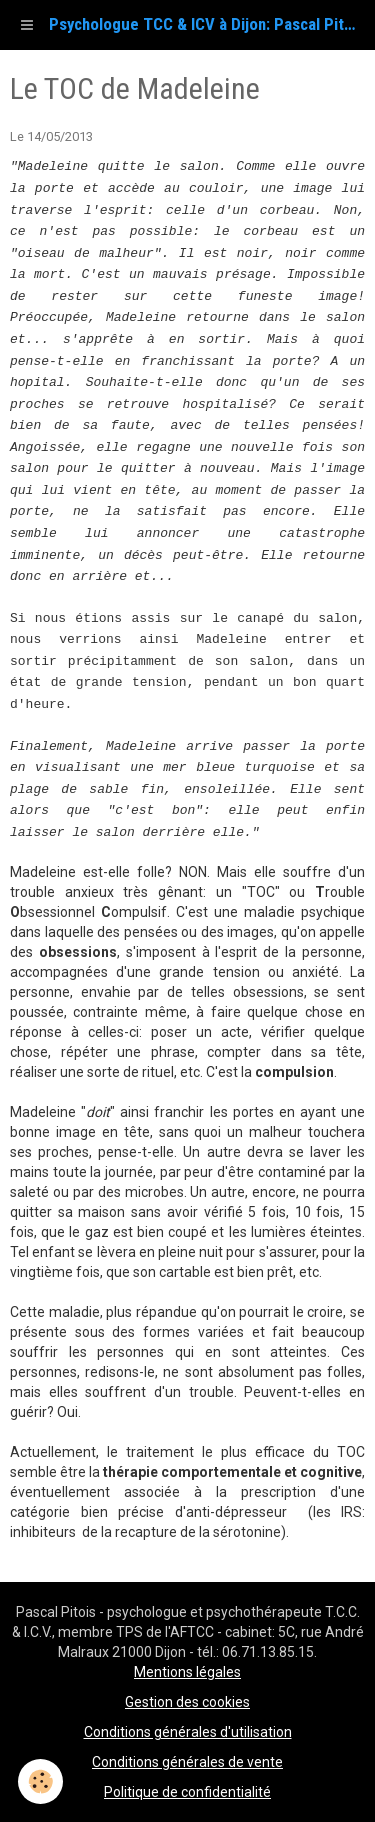 This screenshot has height=1822, width=375. What do you see at coordinates (40, 1781) in the screenshot?
I see `[Cookie]` at bounding box center [40, 1781].